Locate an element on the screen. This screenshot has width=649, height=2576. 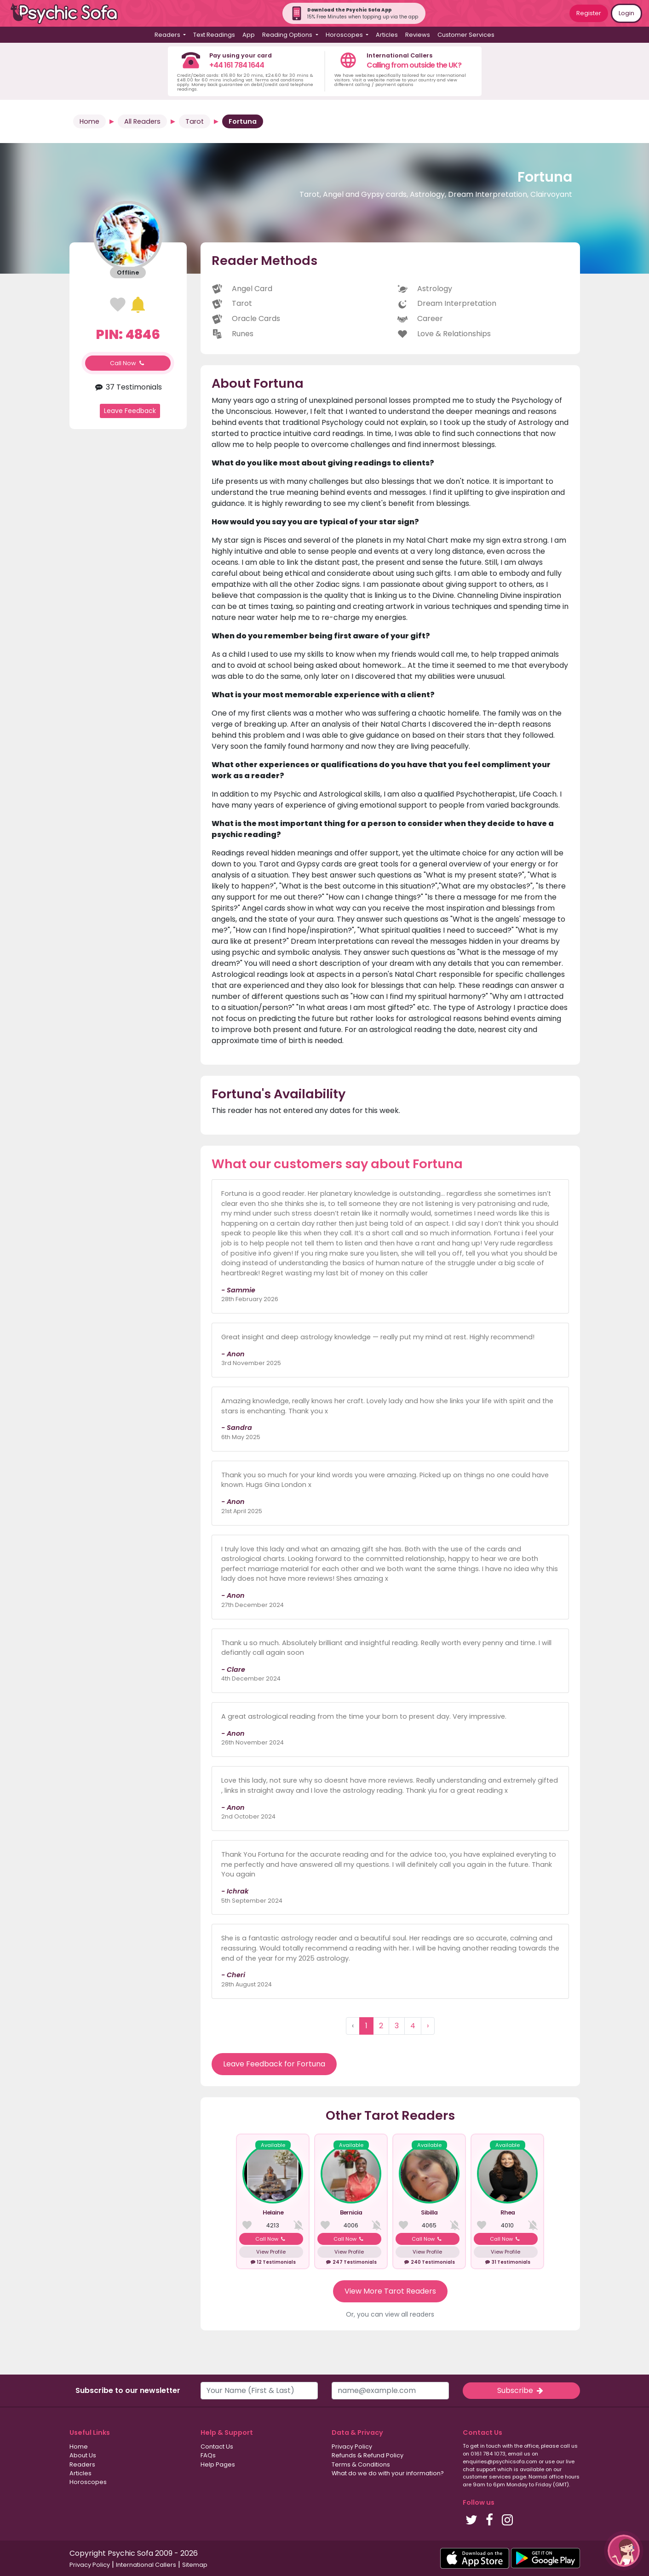
Login is located at coordinates (626, 13).